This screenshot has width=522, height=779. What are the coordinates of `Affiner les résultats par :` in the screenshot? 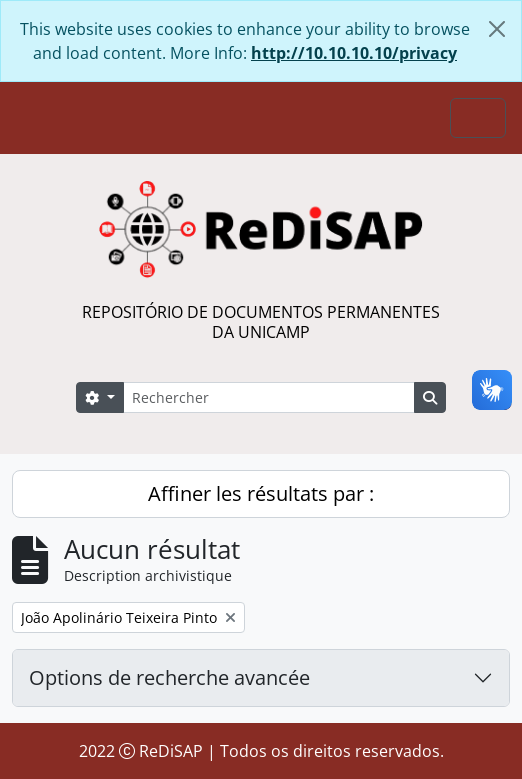 It's located at (261, 493).